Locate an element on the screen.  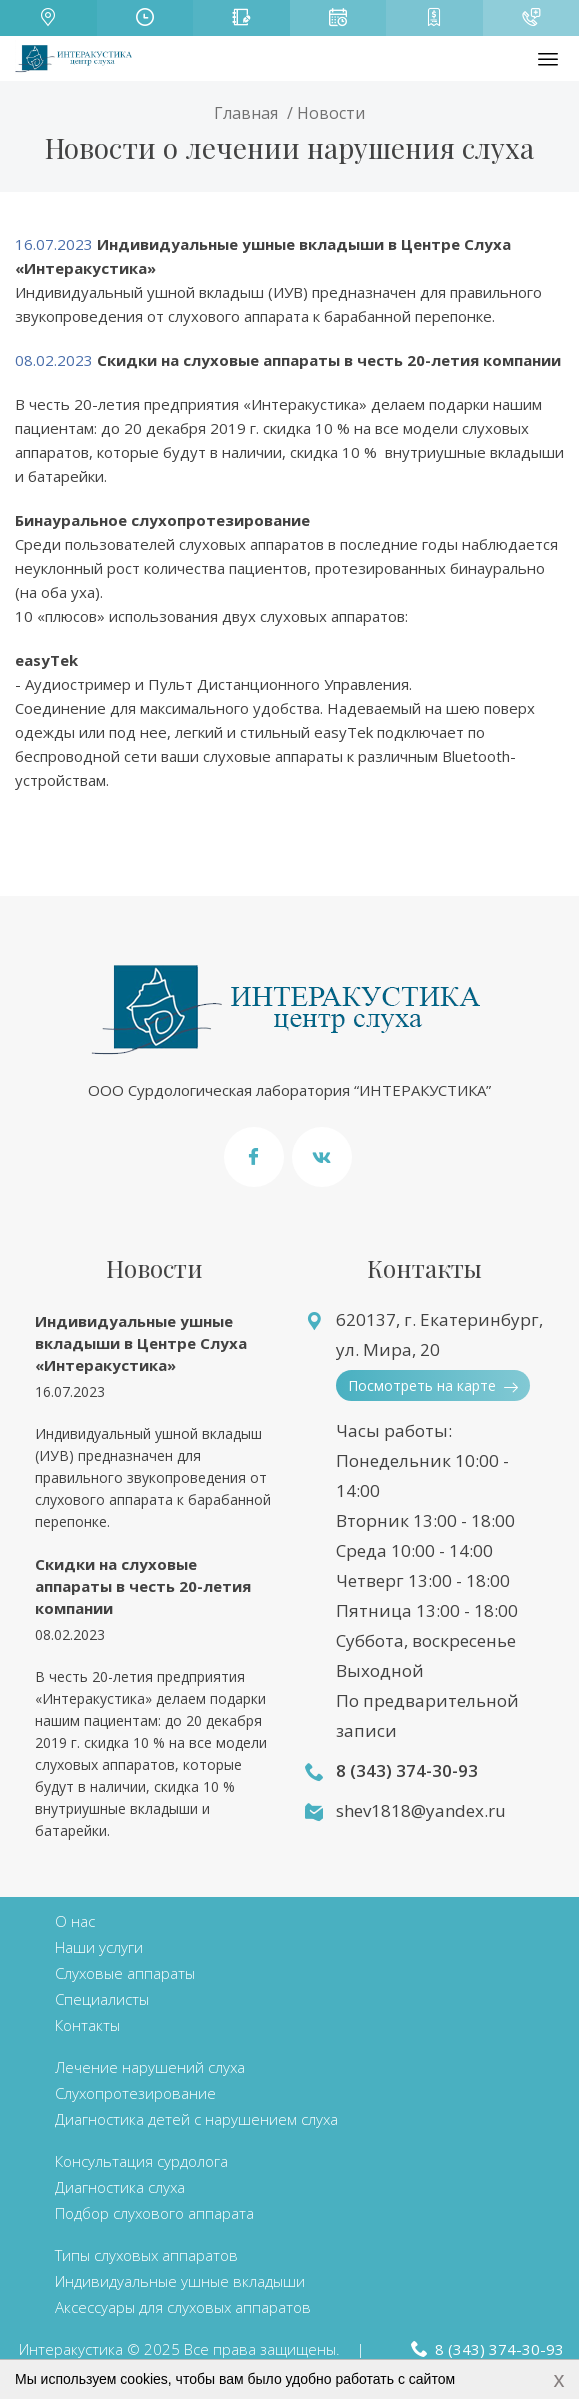
Индивидуальные ушные вкладыши в Центре Слуха «Интеракустика» is located at coordinates (141, 1343).